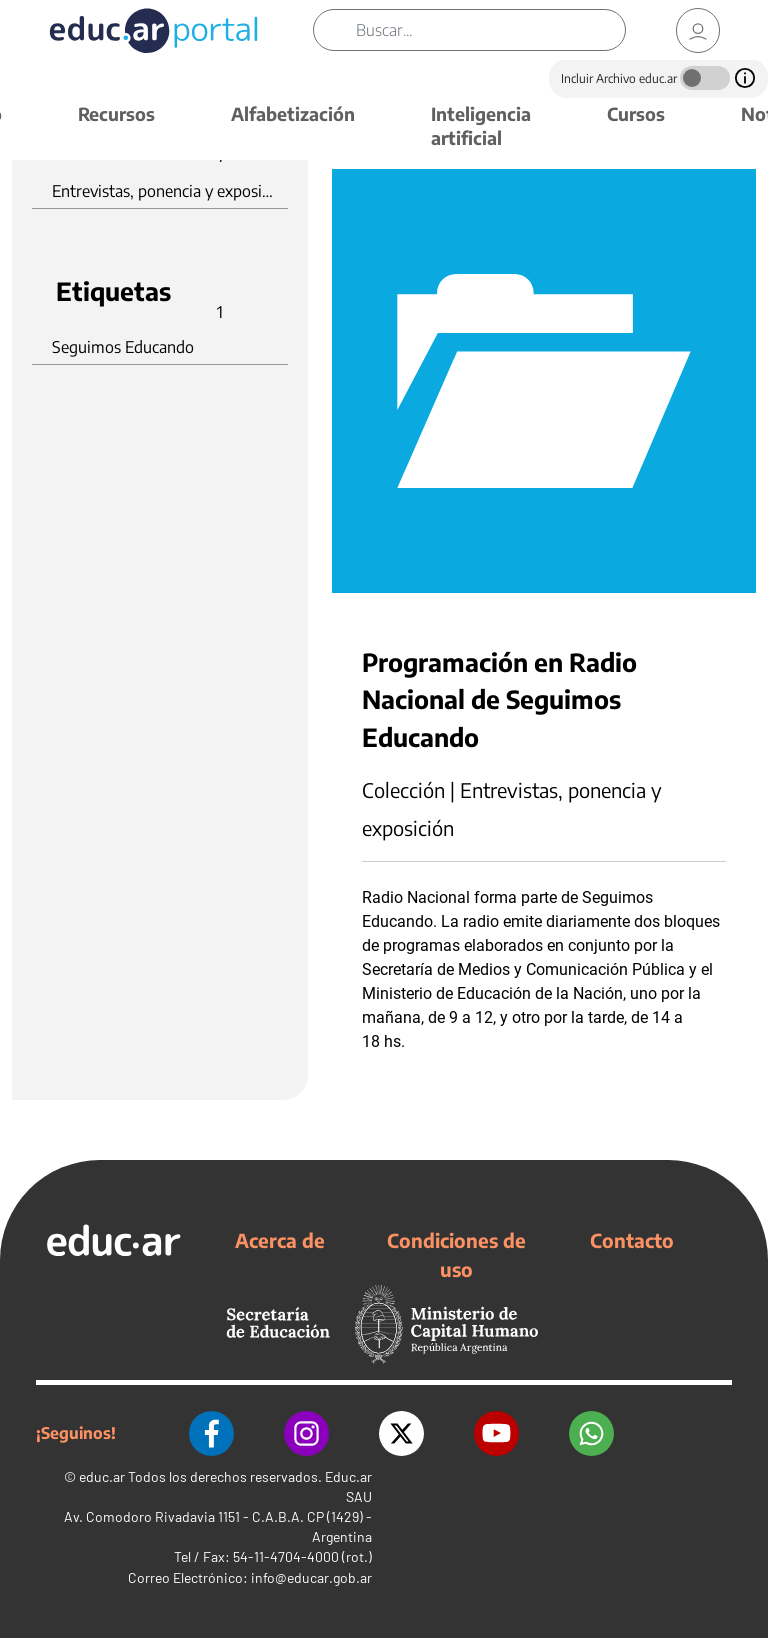 The height and width of the screenshot is (1638, 768). I want to click on Inteligencia artificial, so click(481, 125).